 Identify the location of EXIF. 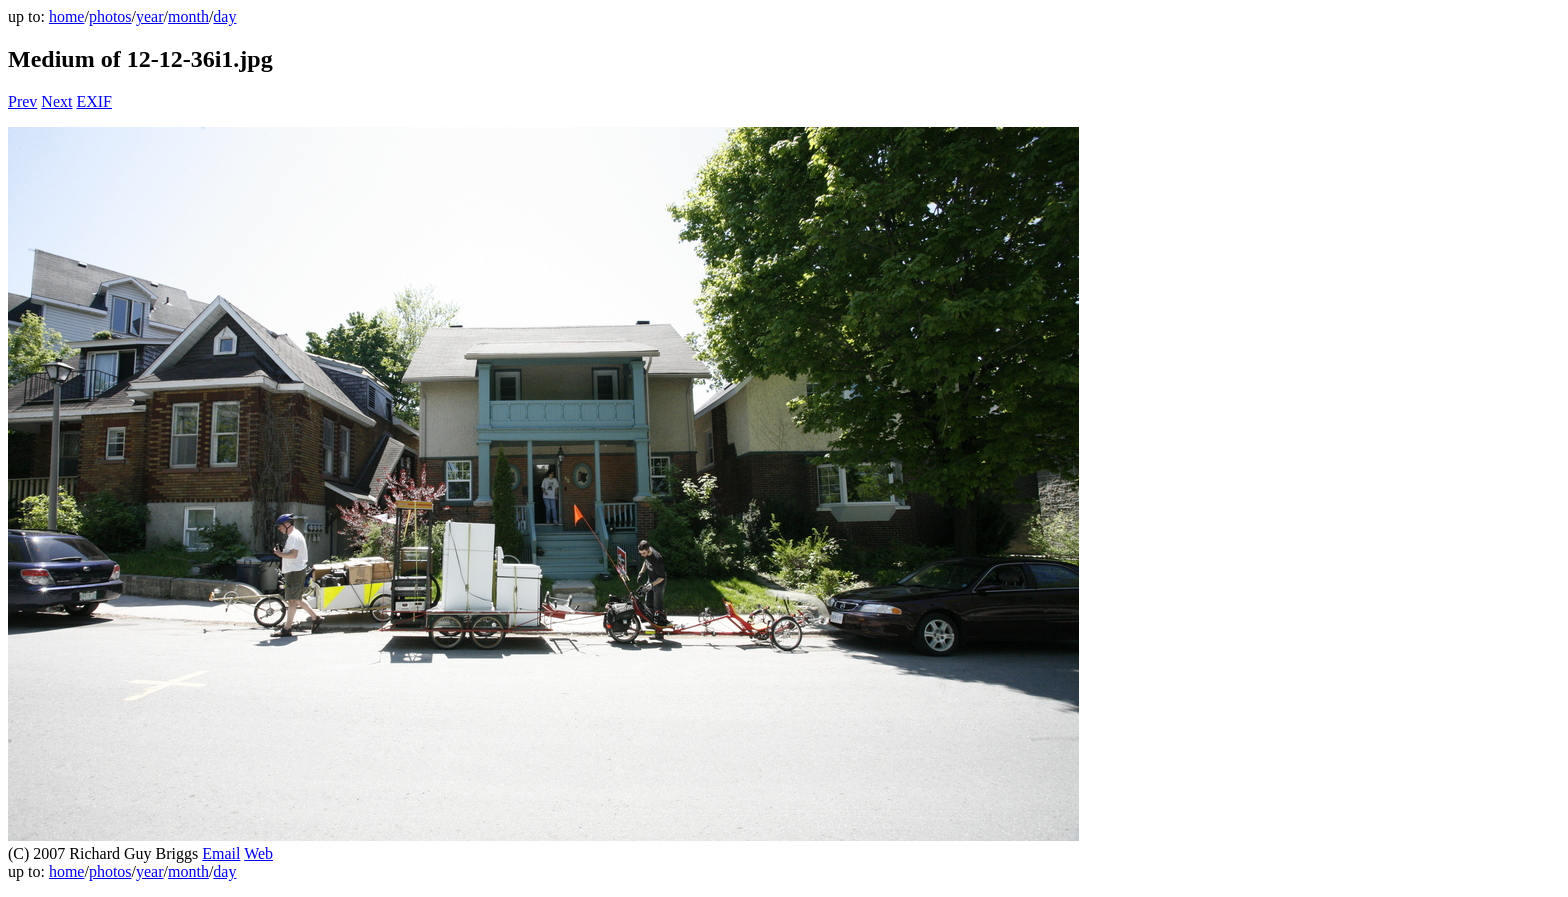
(94, 101).